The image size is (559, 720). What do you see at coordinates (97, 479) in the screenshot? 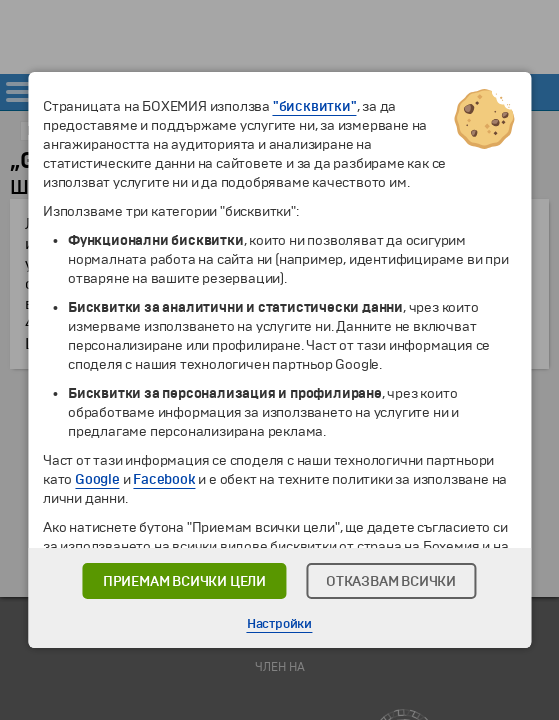
I see `Google` at bounding box center [97, 479].